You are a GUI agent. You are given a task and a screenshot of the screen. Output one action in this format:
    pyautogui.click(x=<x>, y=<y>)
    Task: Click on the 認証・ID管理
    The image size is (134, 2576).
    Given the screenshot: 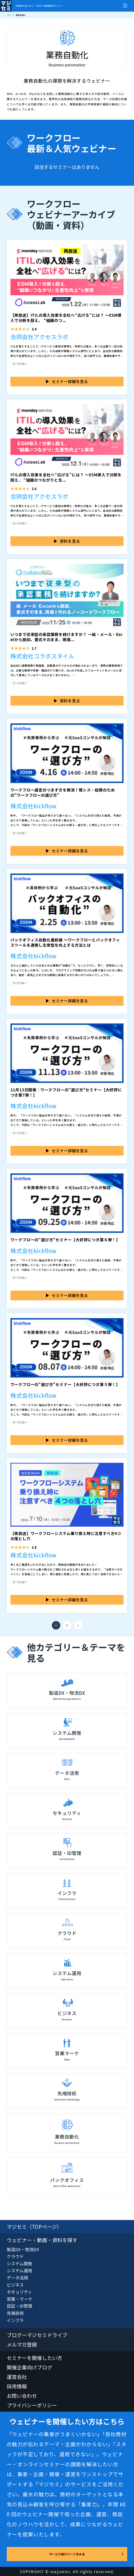 What is the action you would take?
    pyautogui.click(x=19, y=2306)
    